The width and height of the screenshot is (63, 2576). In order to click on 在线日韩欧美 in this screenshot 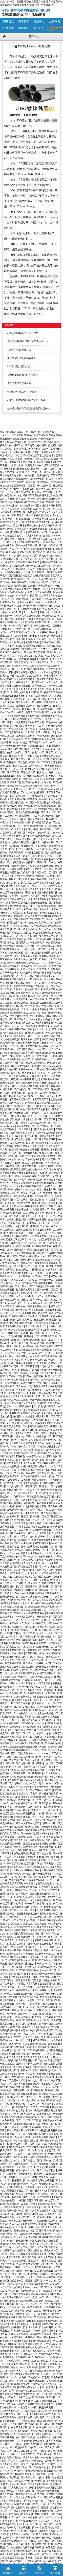, I will do `click(26, 1880)`.